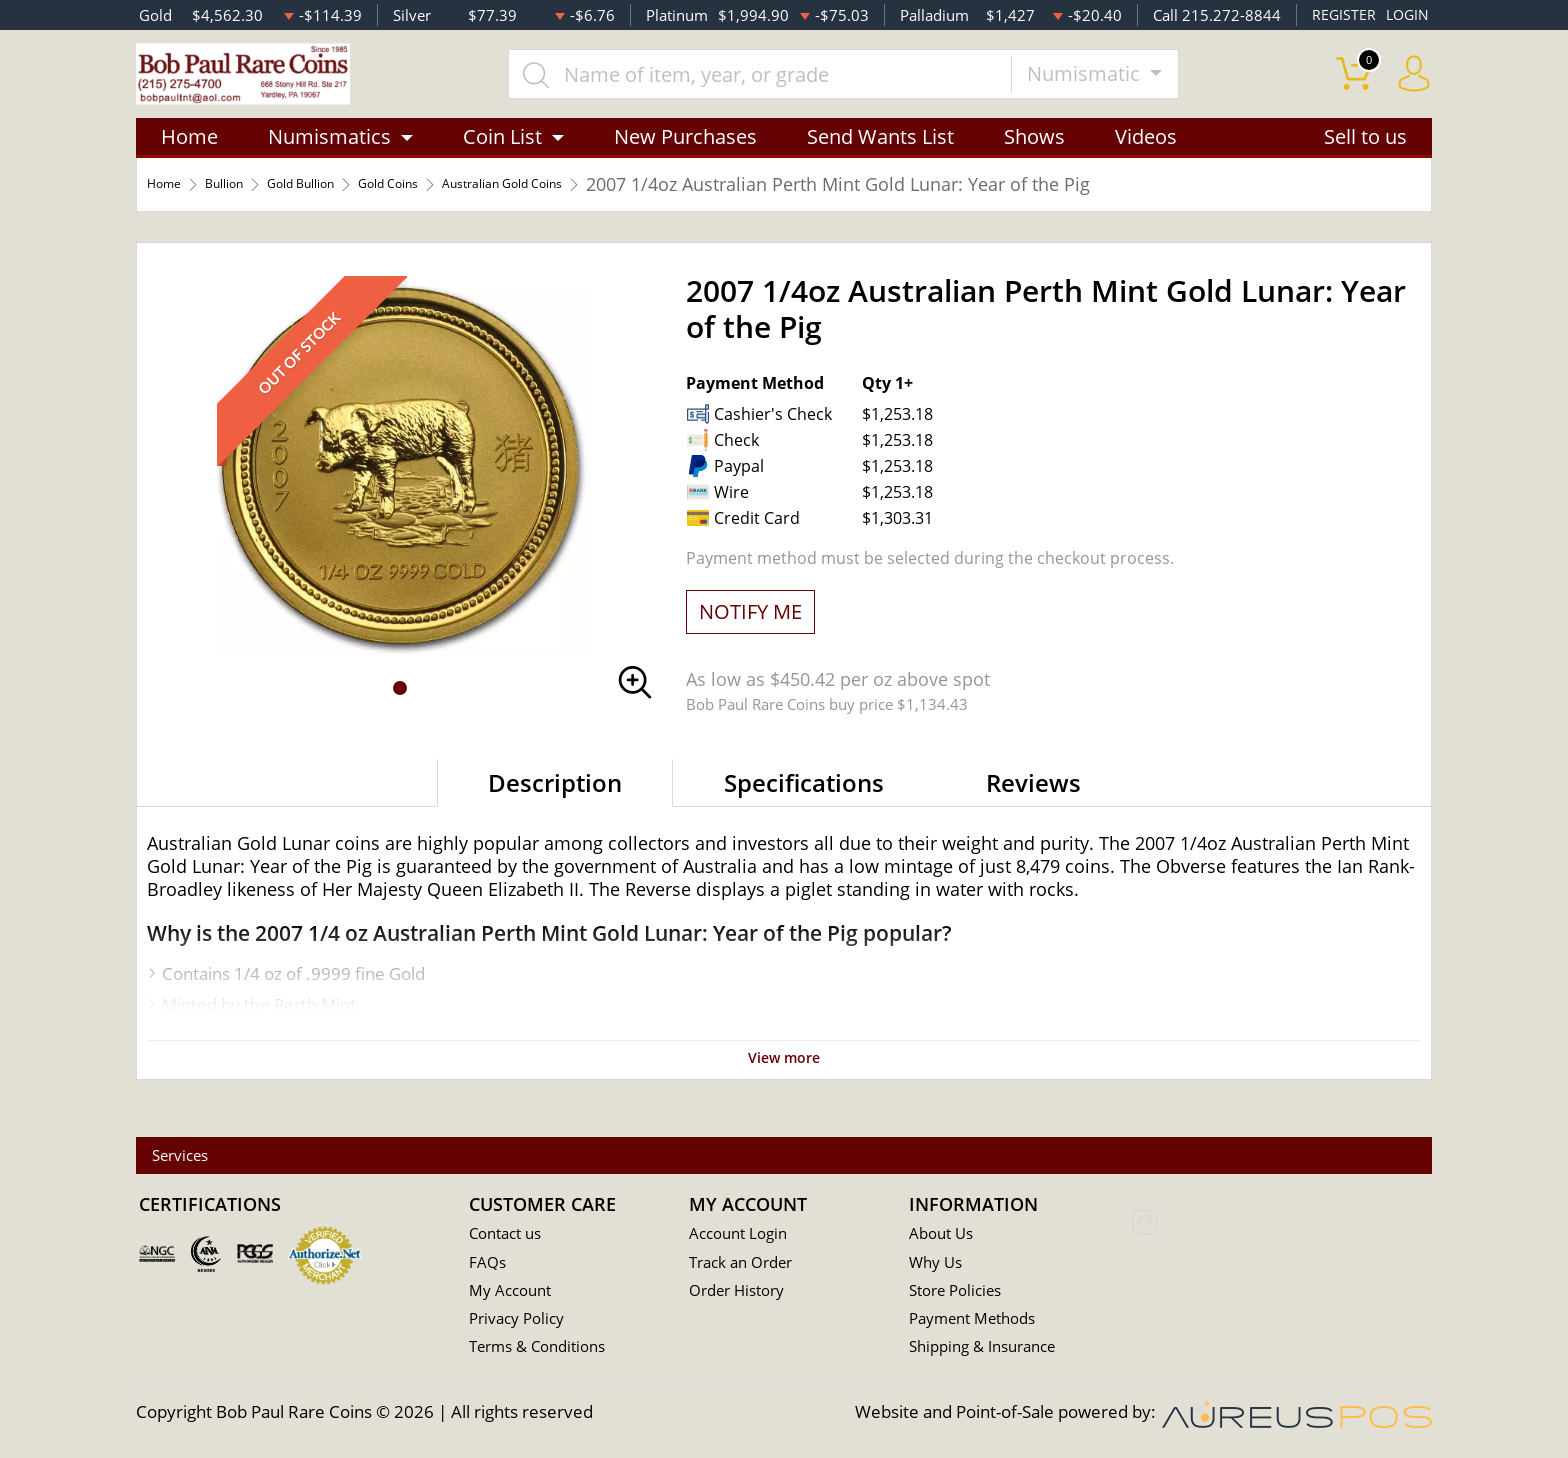 The width and height of the screenshot is (1568, 1458). I want to click on Why Us, so click(938, 1264).